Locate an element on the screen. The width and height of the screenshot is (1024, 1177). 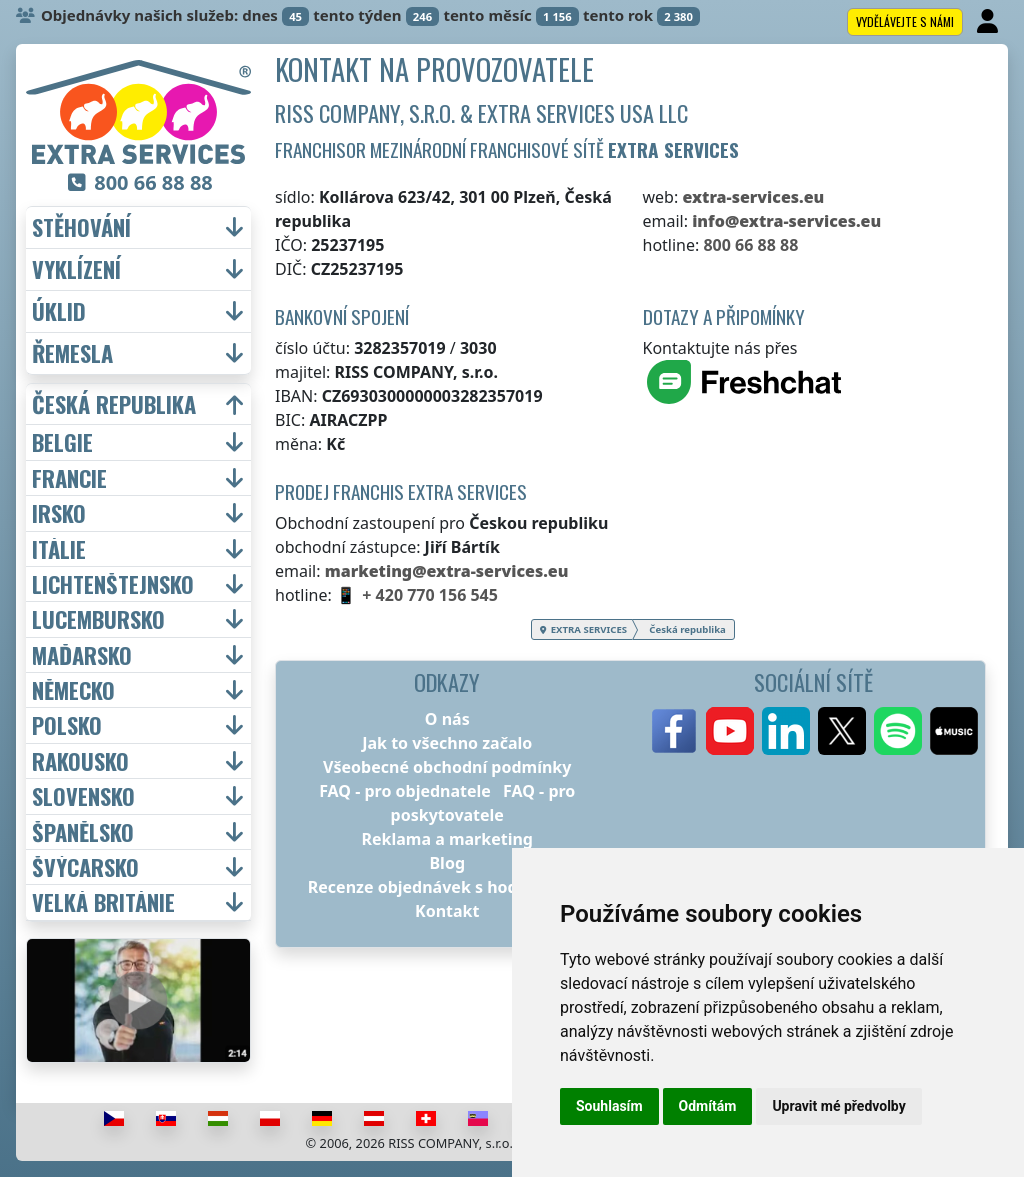
Maďarsko [button] is located at coordinates (82, 655).